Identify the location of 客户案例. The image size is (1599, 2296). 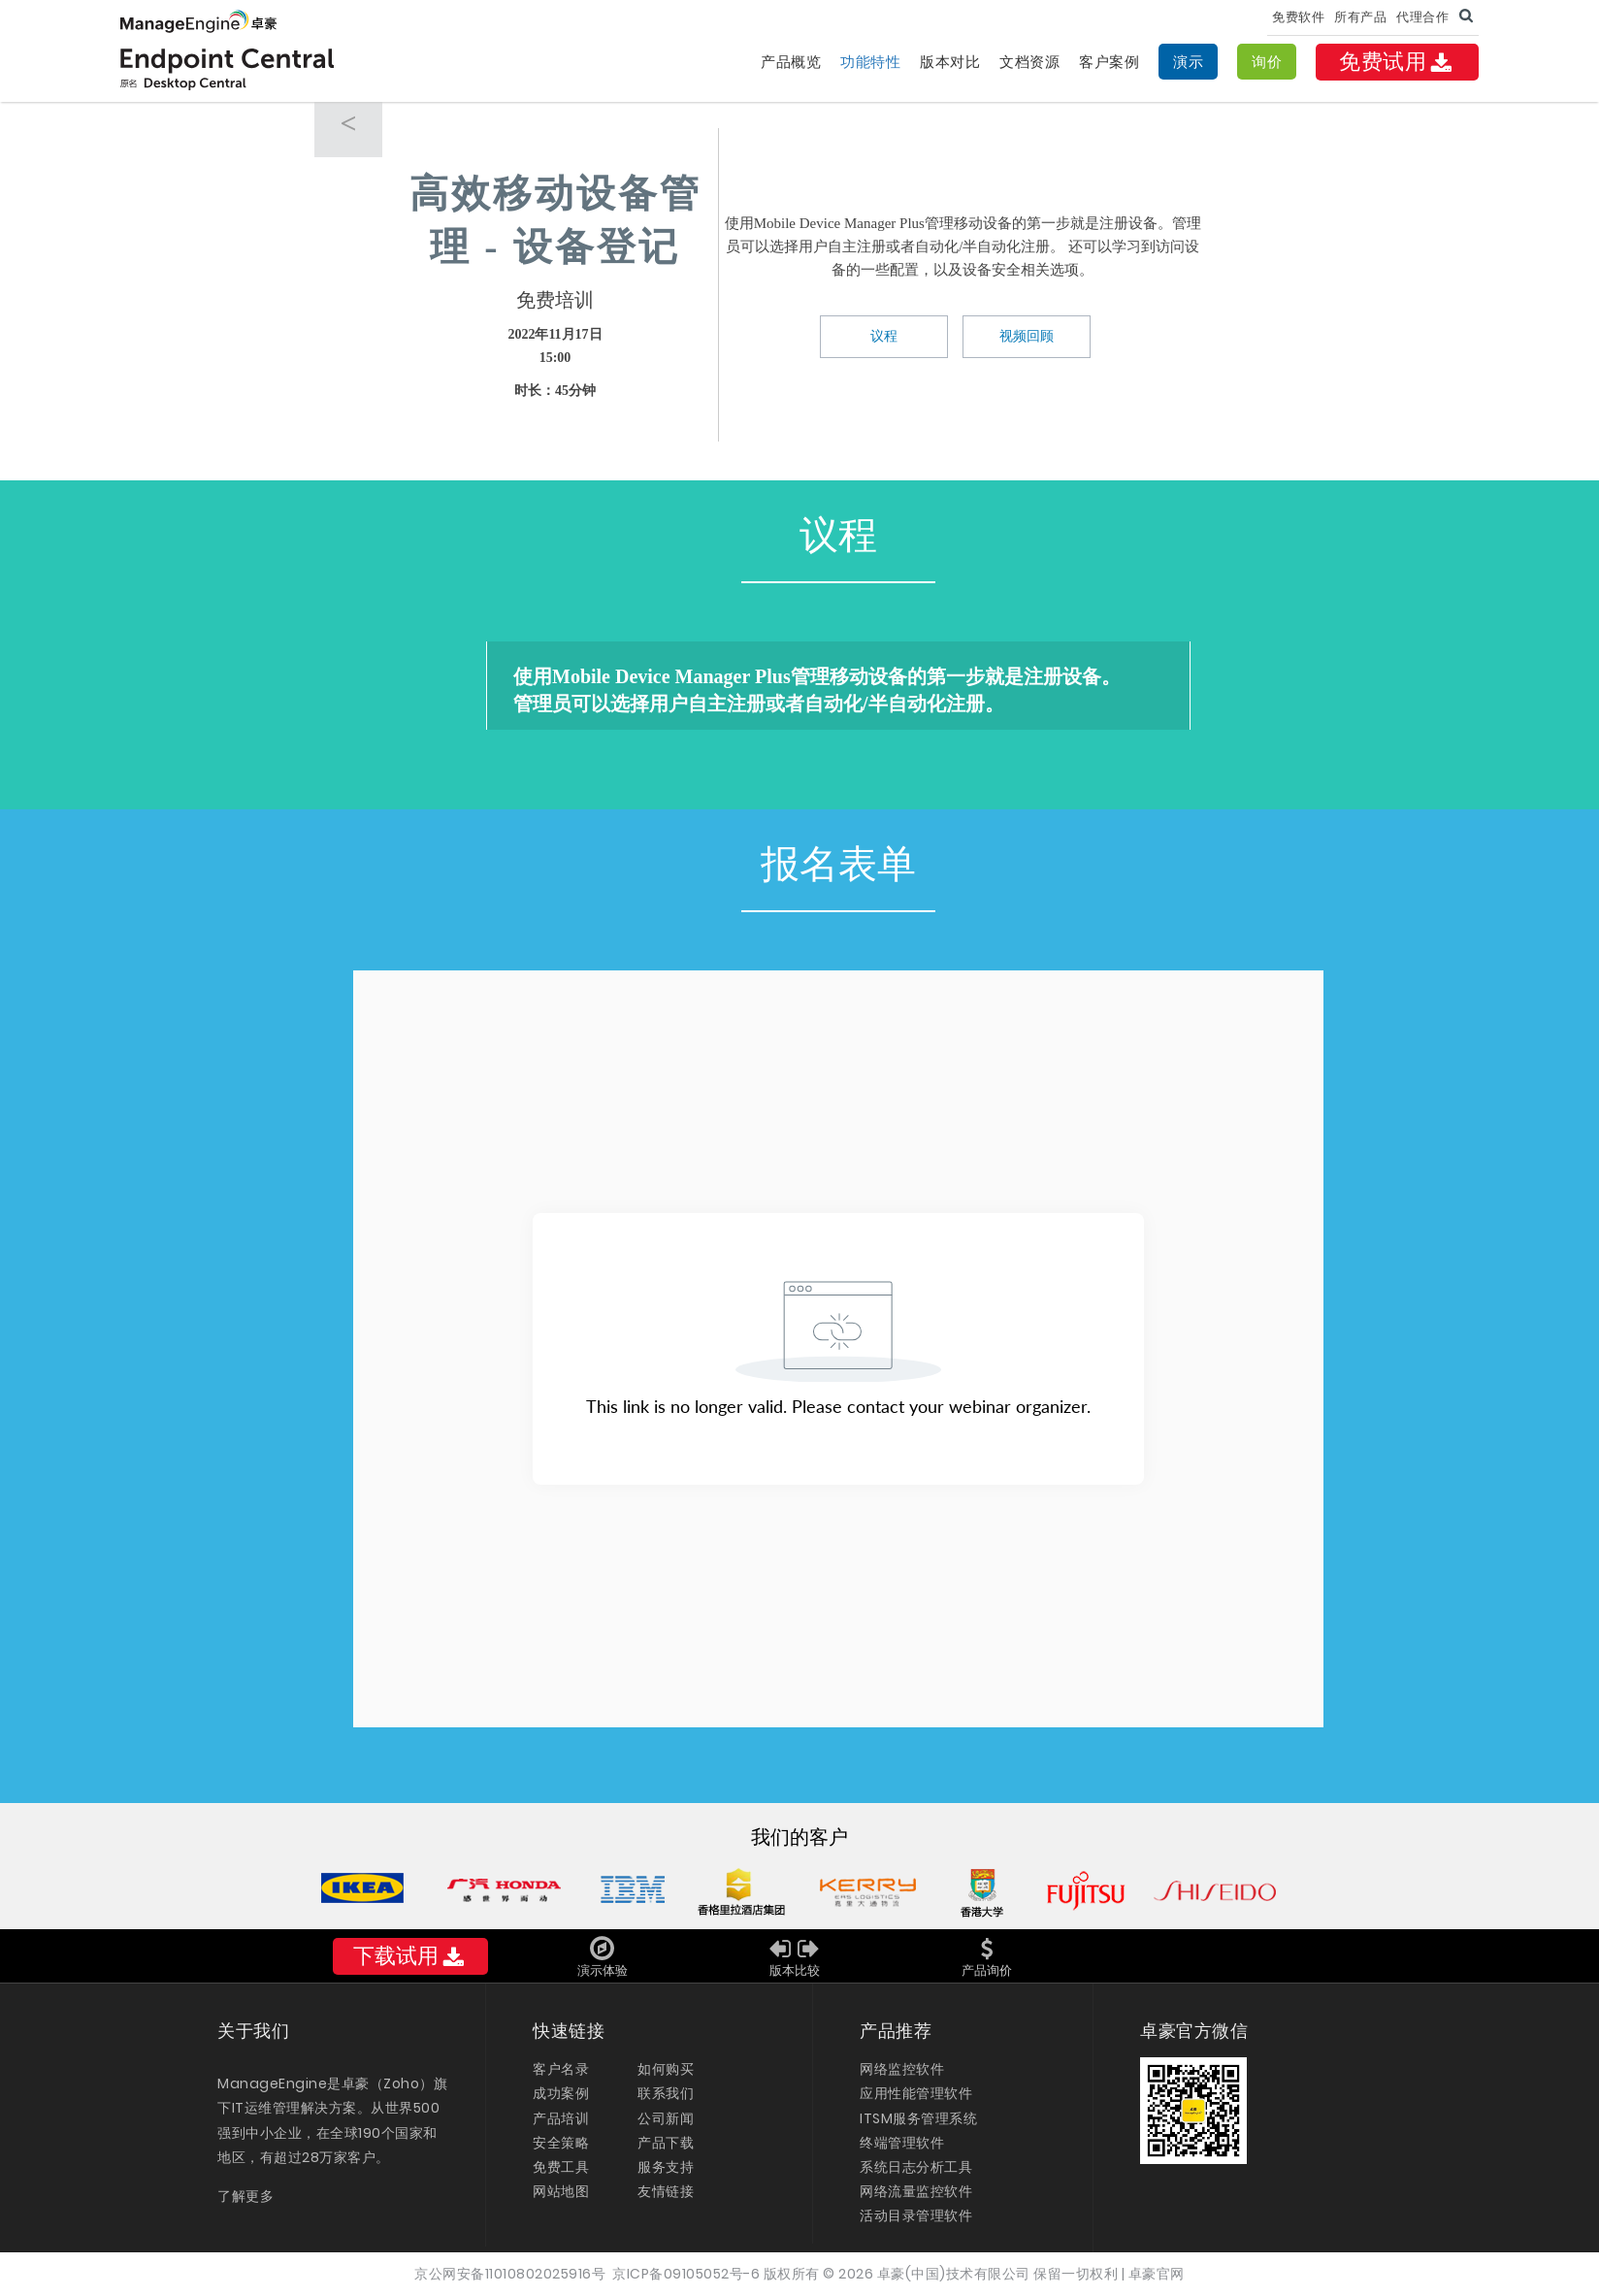
(1109, 61).